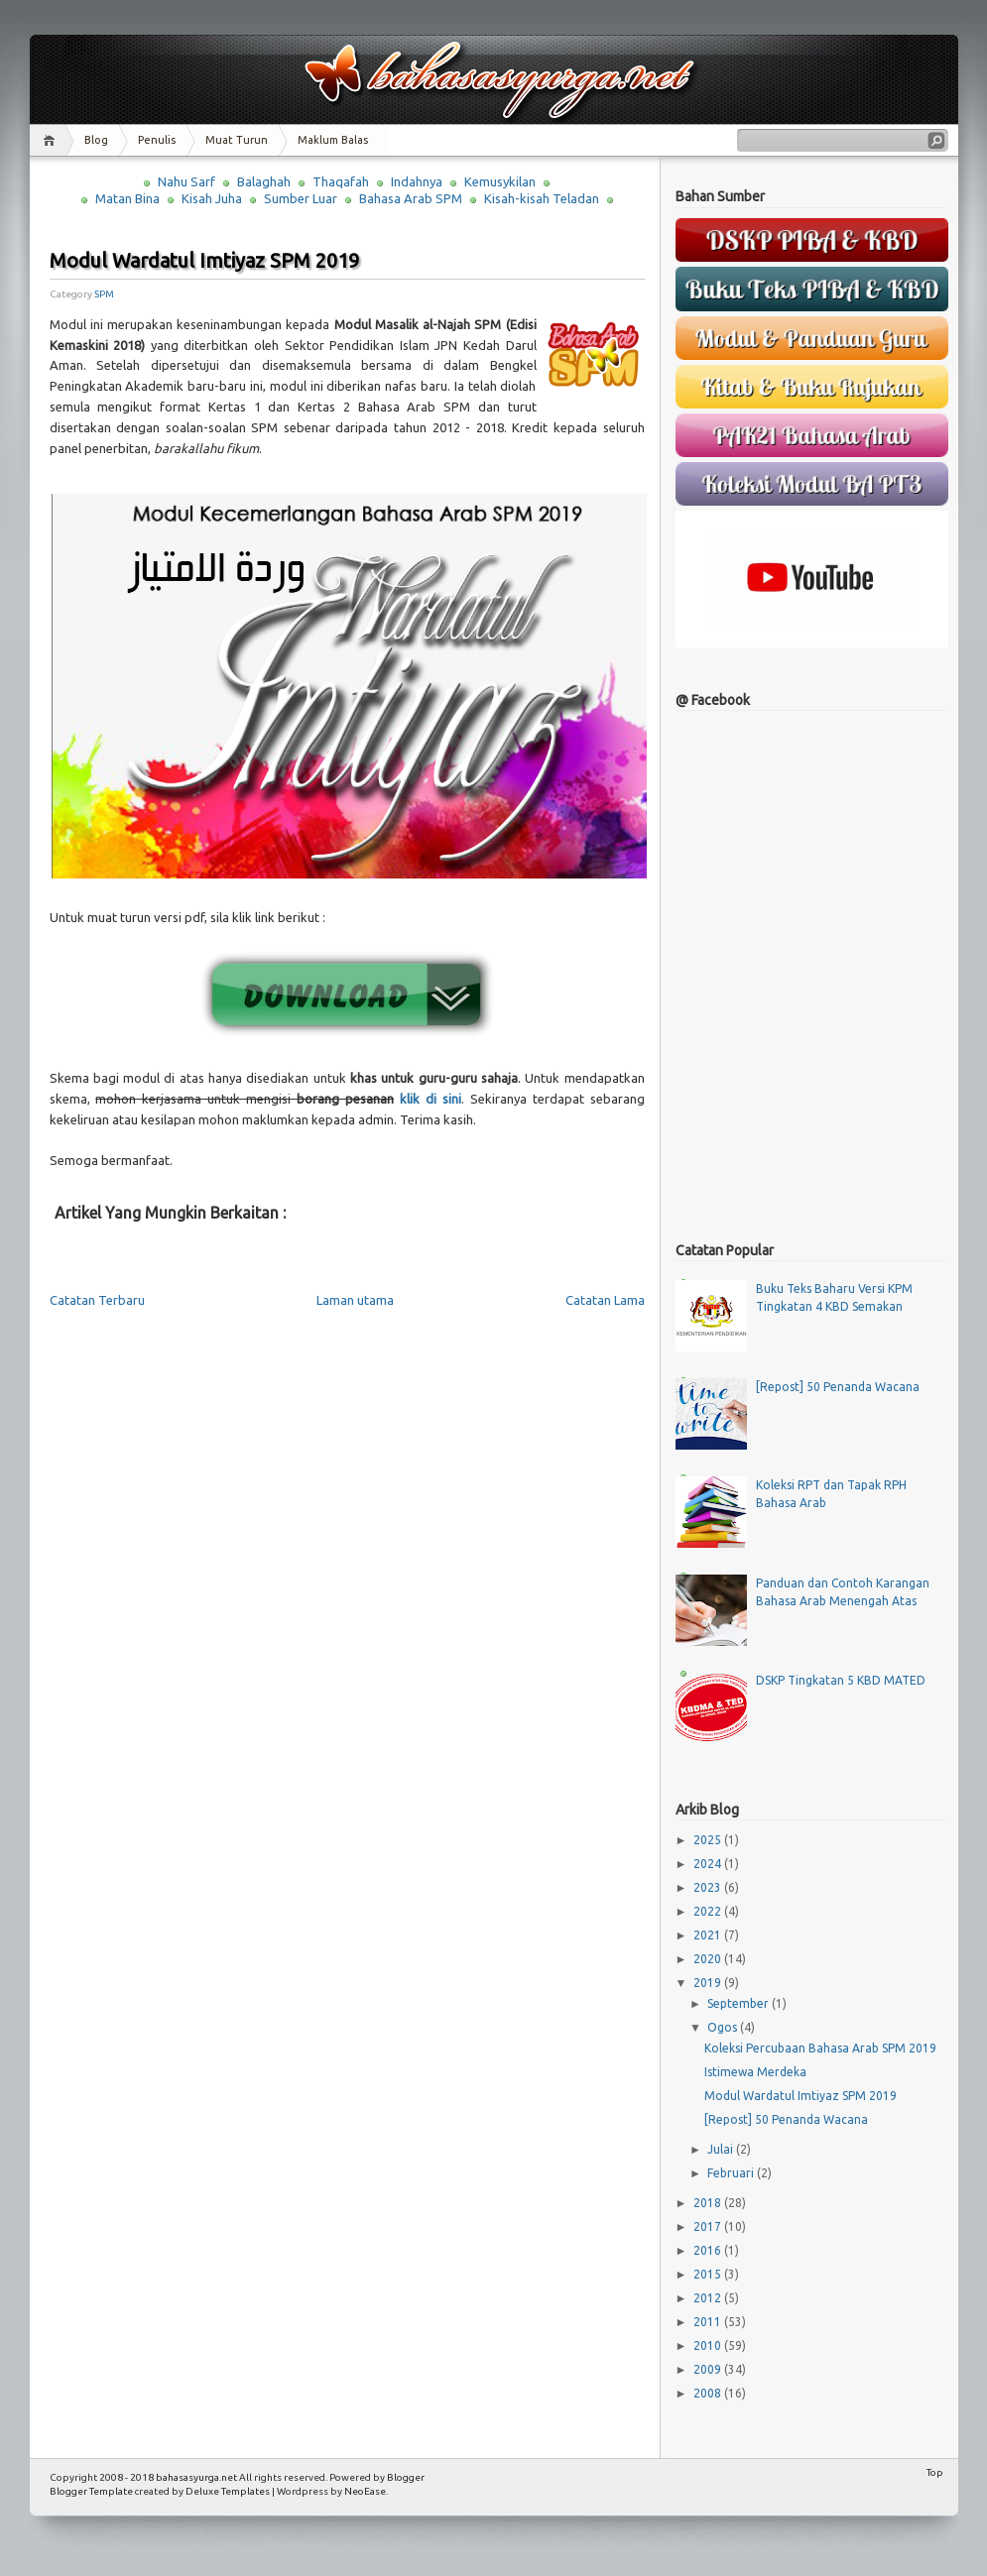 This screenshot has height=2576, width=987. What do you see at coordinates (365, 2491) in the screenshot?
I see `NeoEase` at bounding box center [365, 2491].